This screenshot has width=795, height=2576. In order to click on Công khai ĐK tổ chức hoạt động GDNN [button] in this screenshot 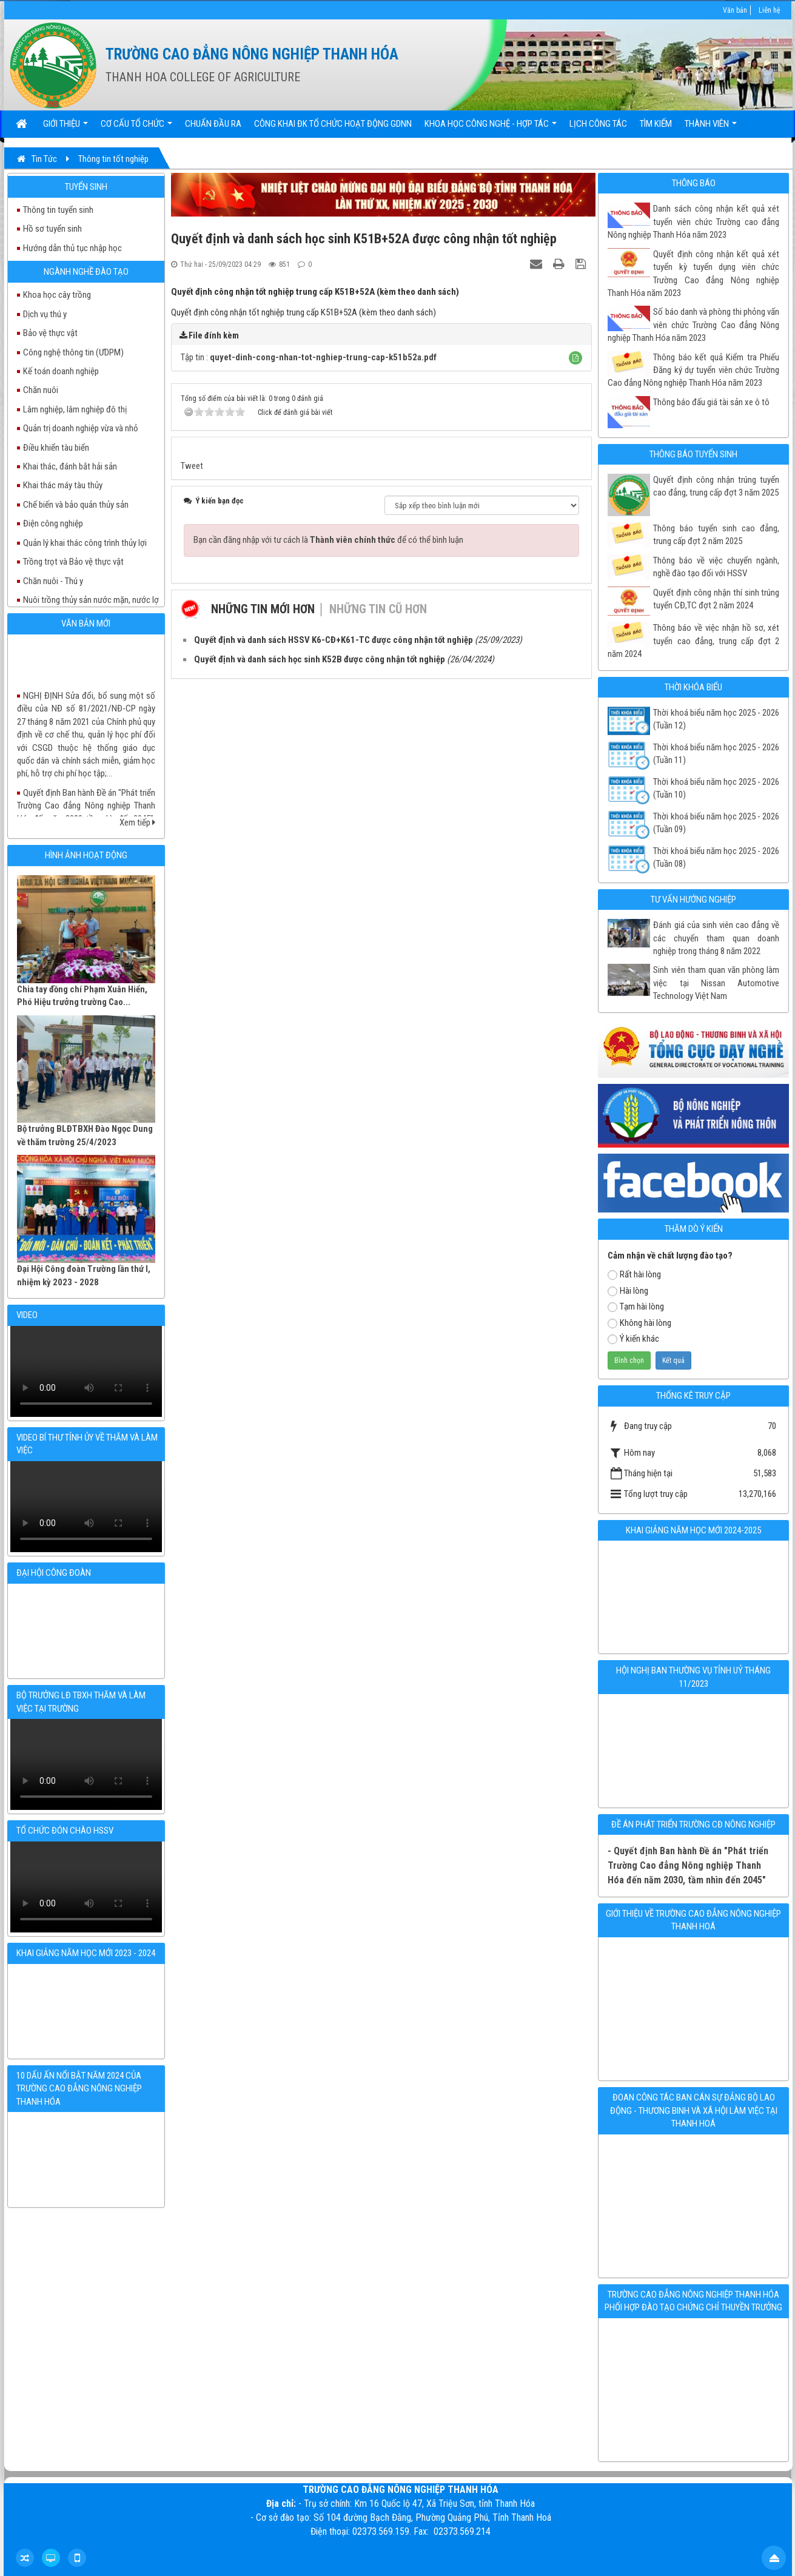, I will do `click(333, 123)`.